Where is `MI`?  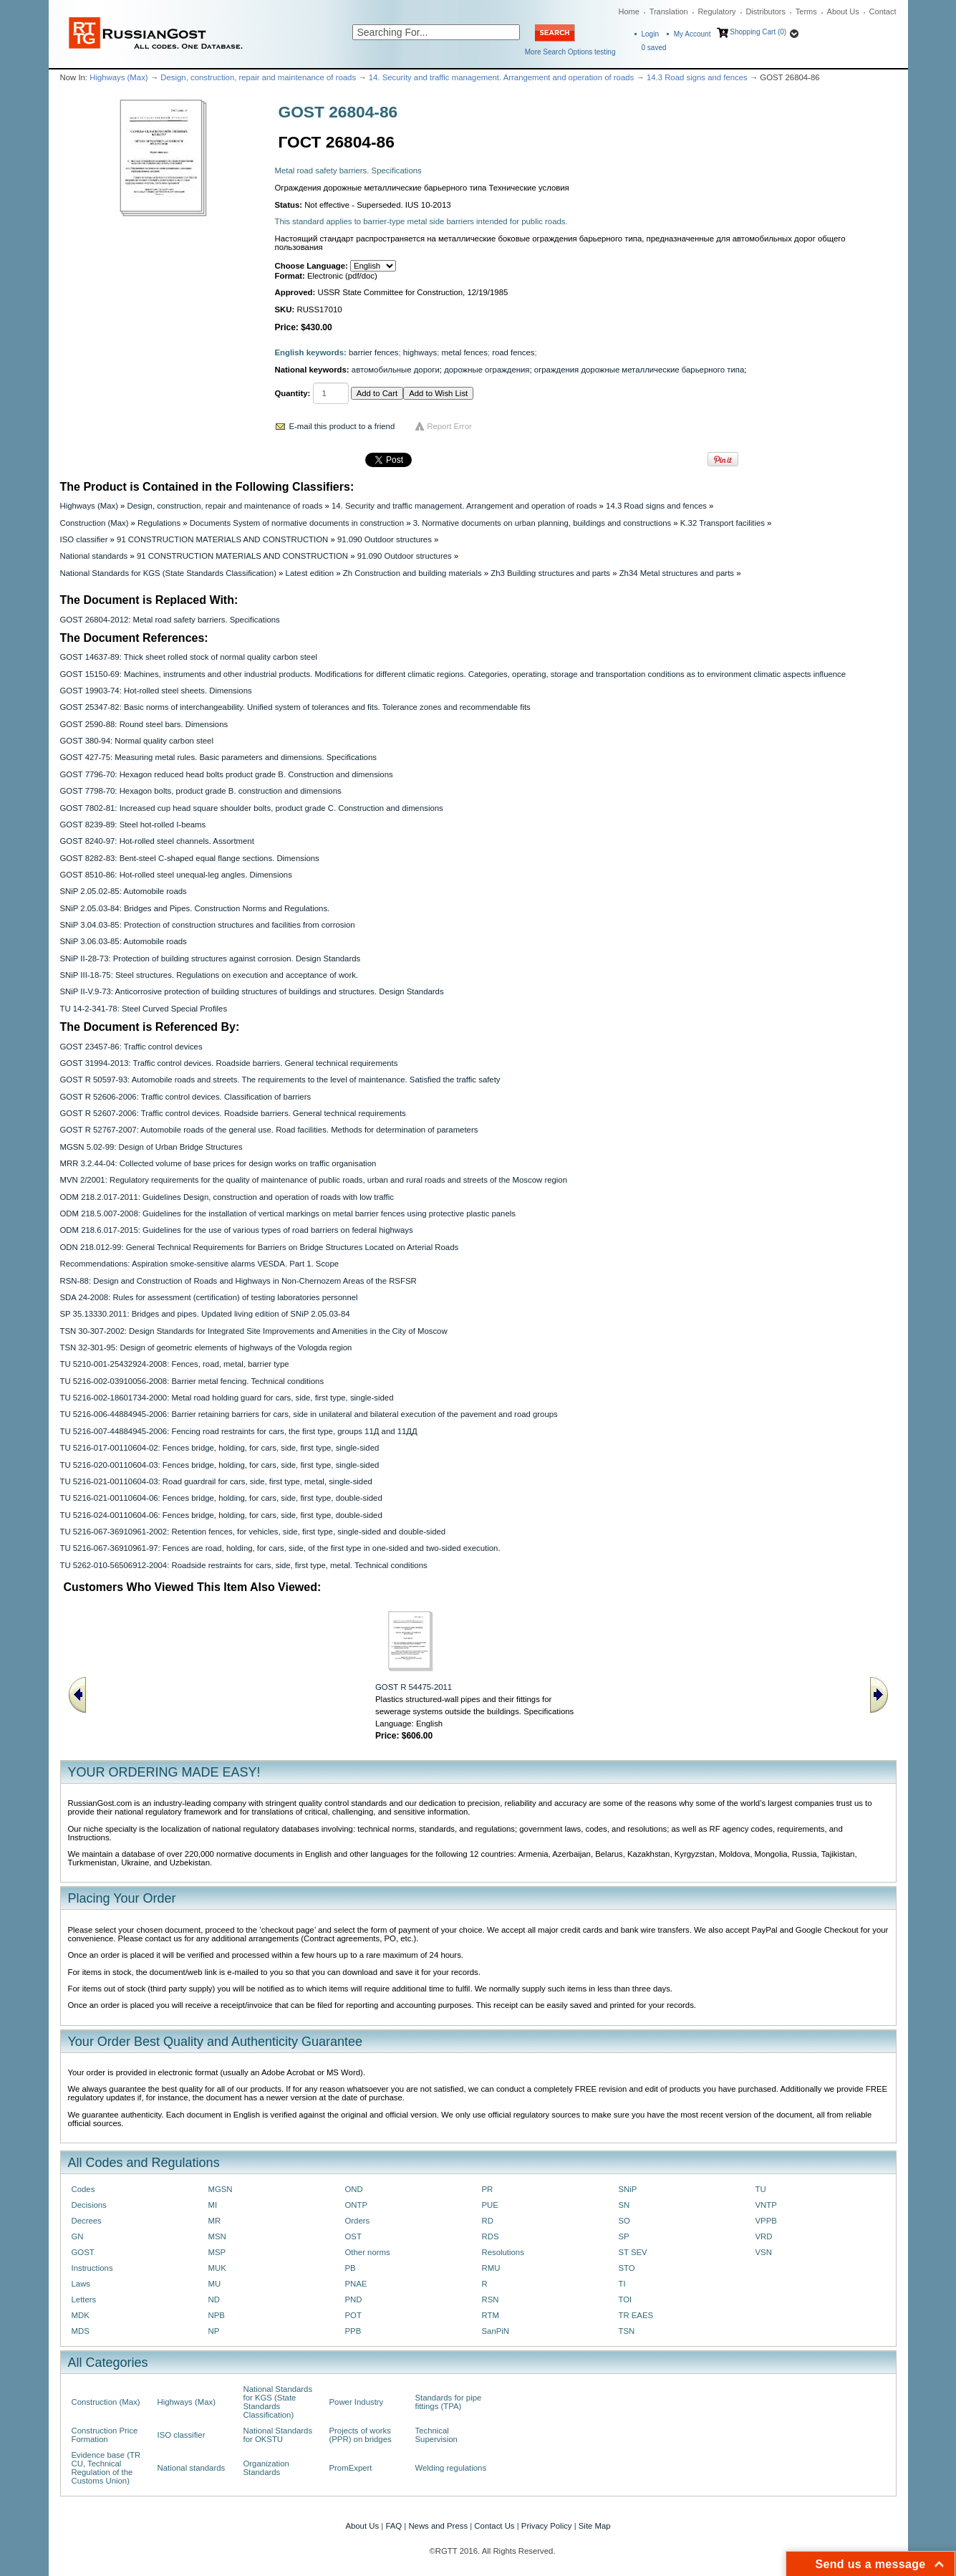 MI is located at coordinates (213, 2205).